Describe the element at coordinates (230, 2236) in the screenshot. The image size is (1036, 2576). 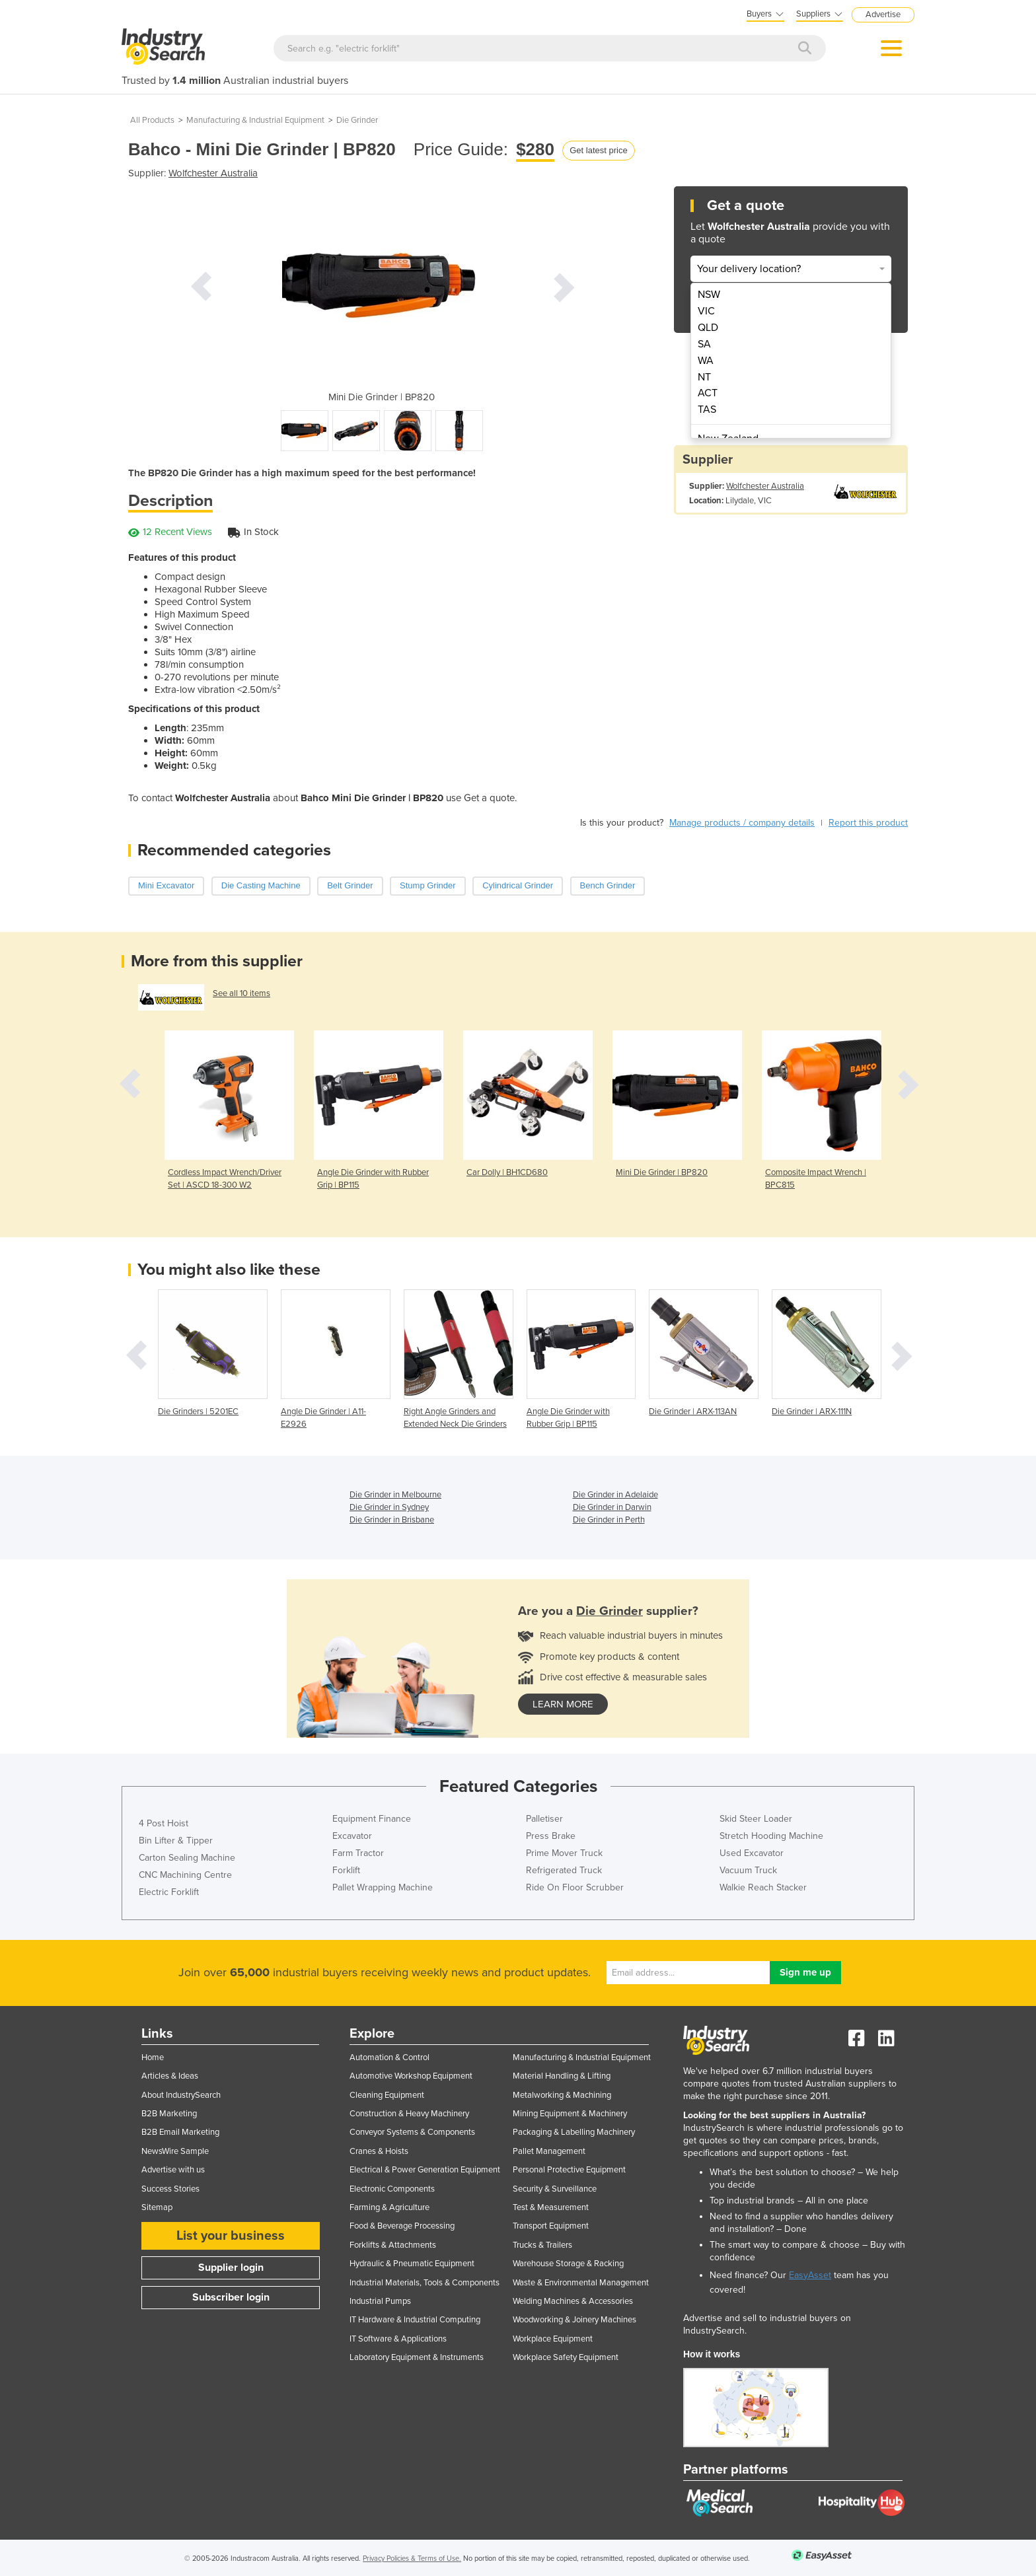
I see `List your business` at that location.